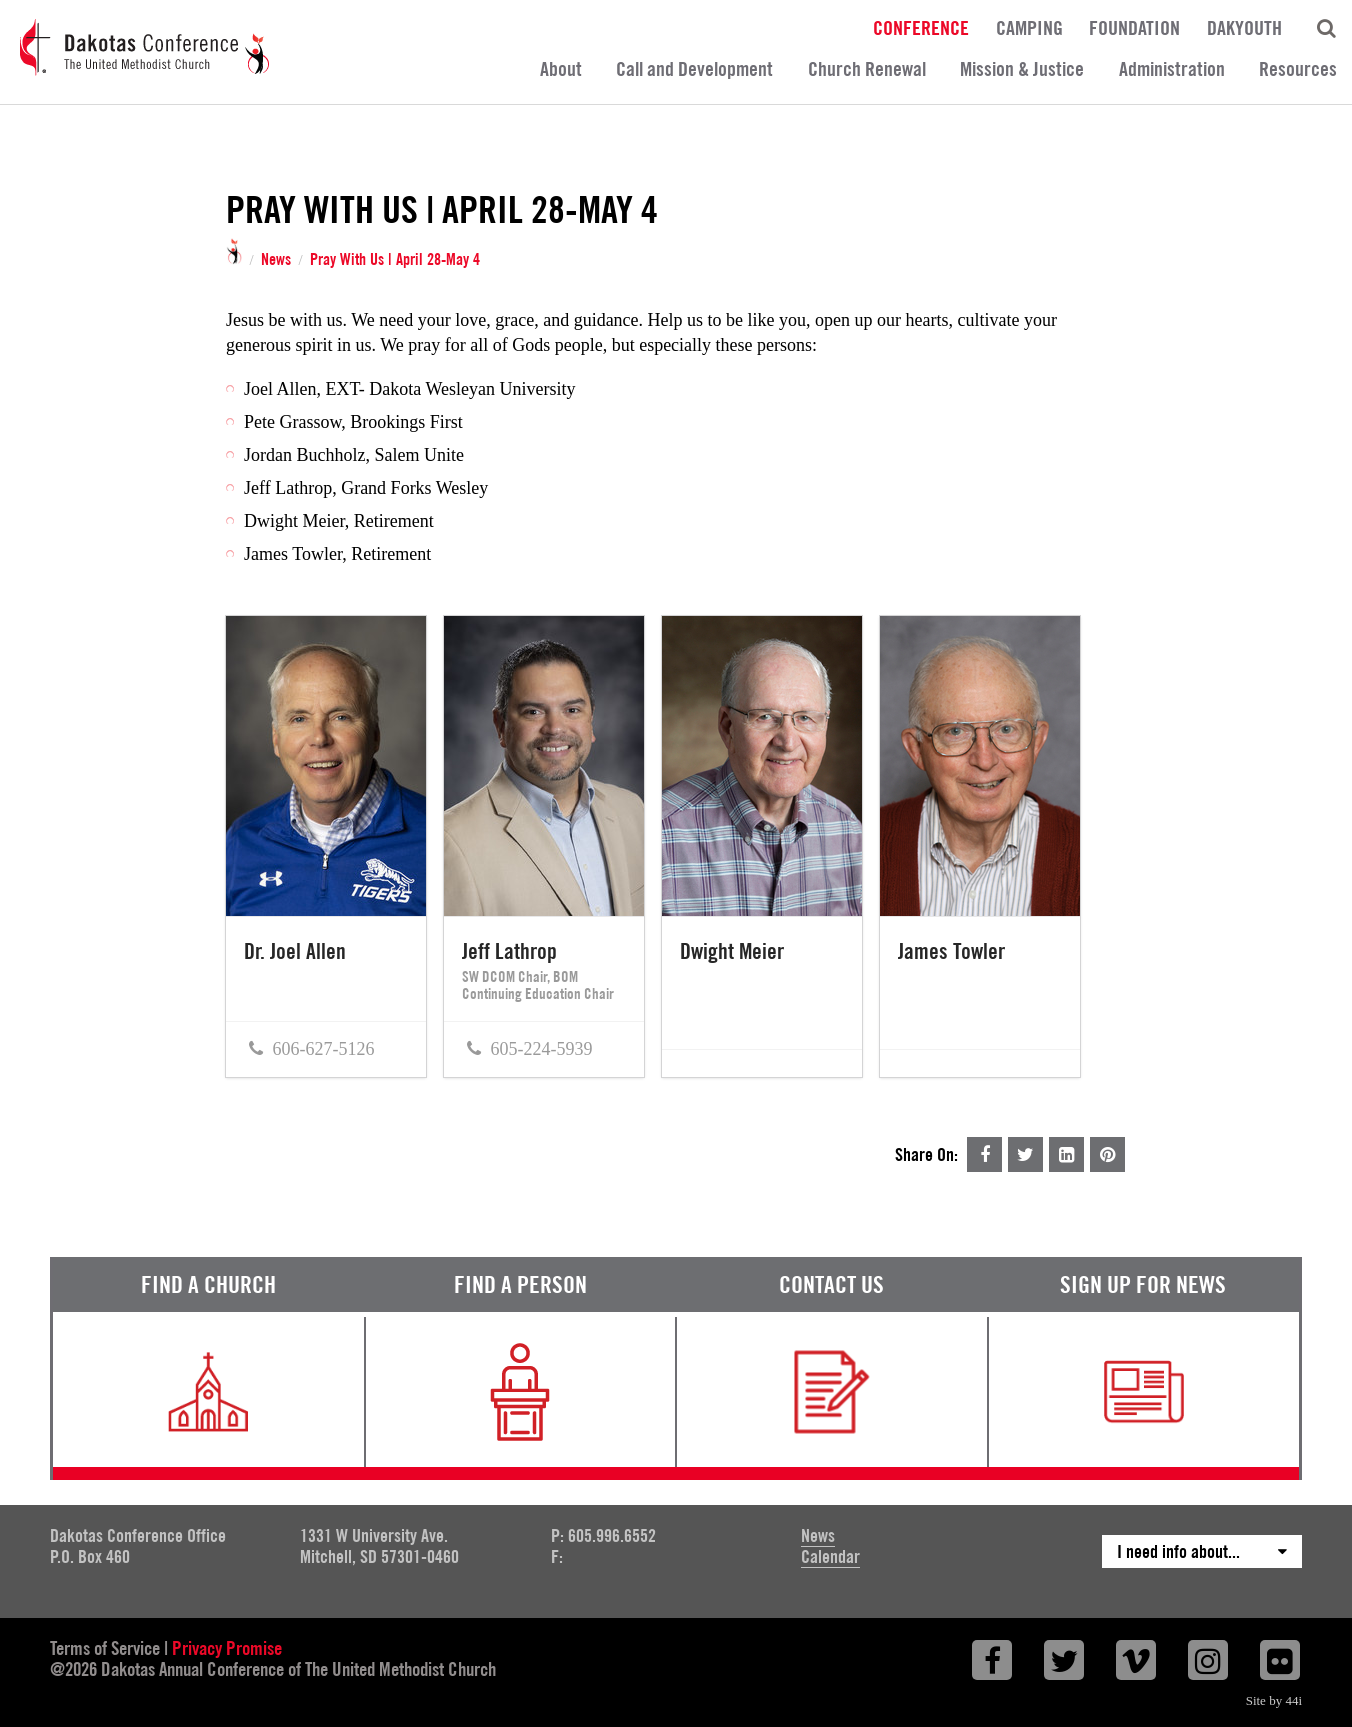  What do you see at coordinates (561, 69) in the screenshot?
I see `About` at bounding box center [561, 69].